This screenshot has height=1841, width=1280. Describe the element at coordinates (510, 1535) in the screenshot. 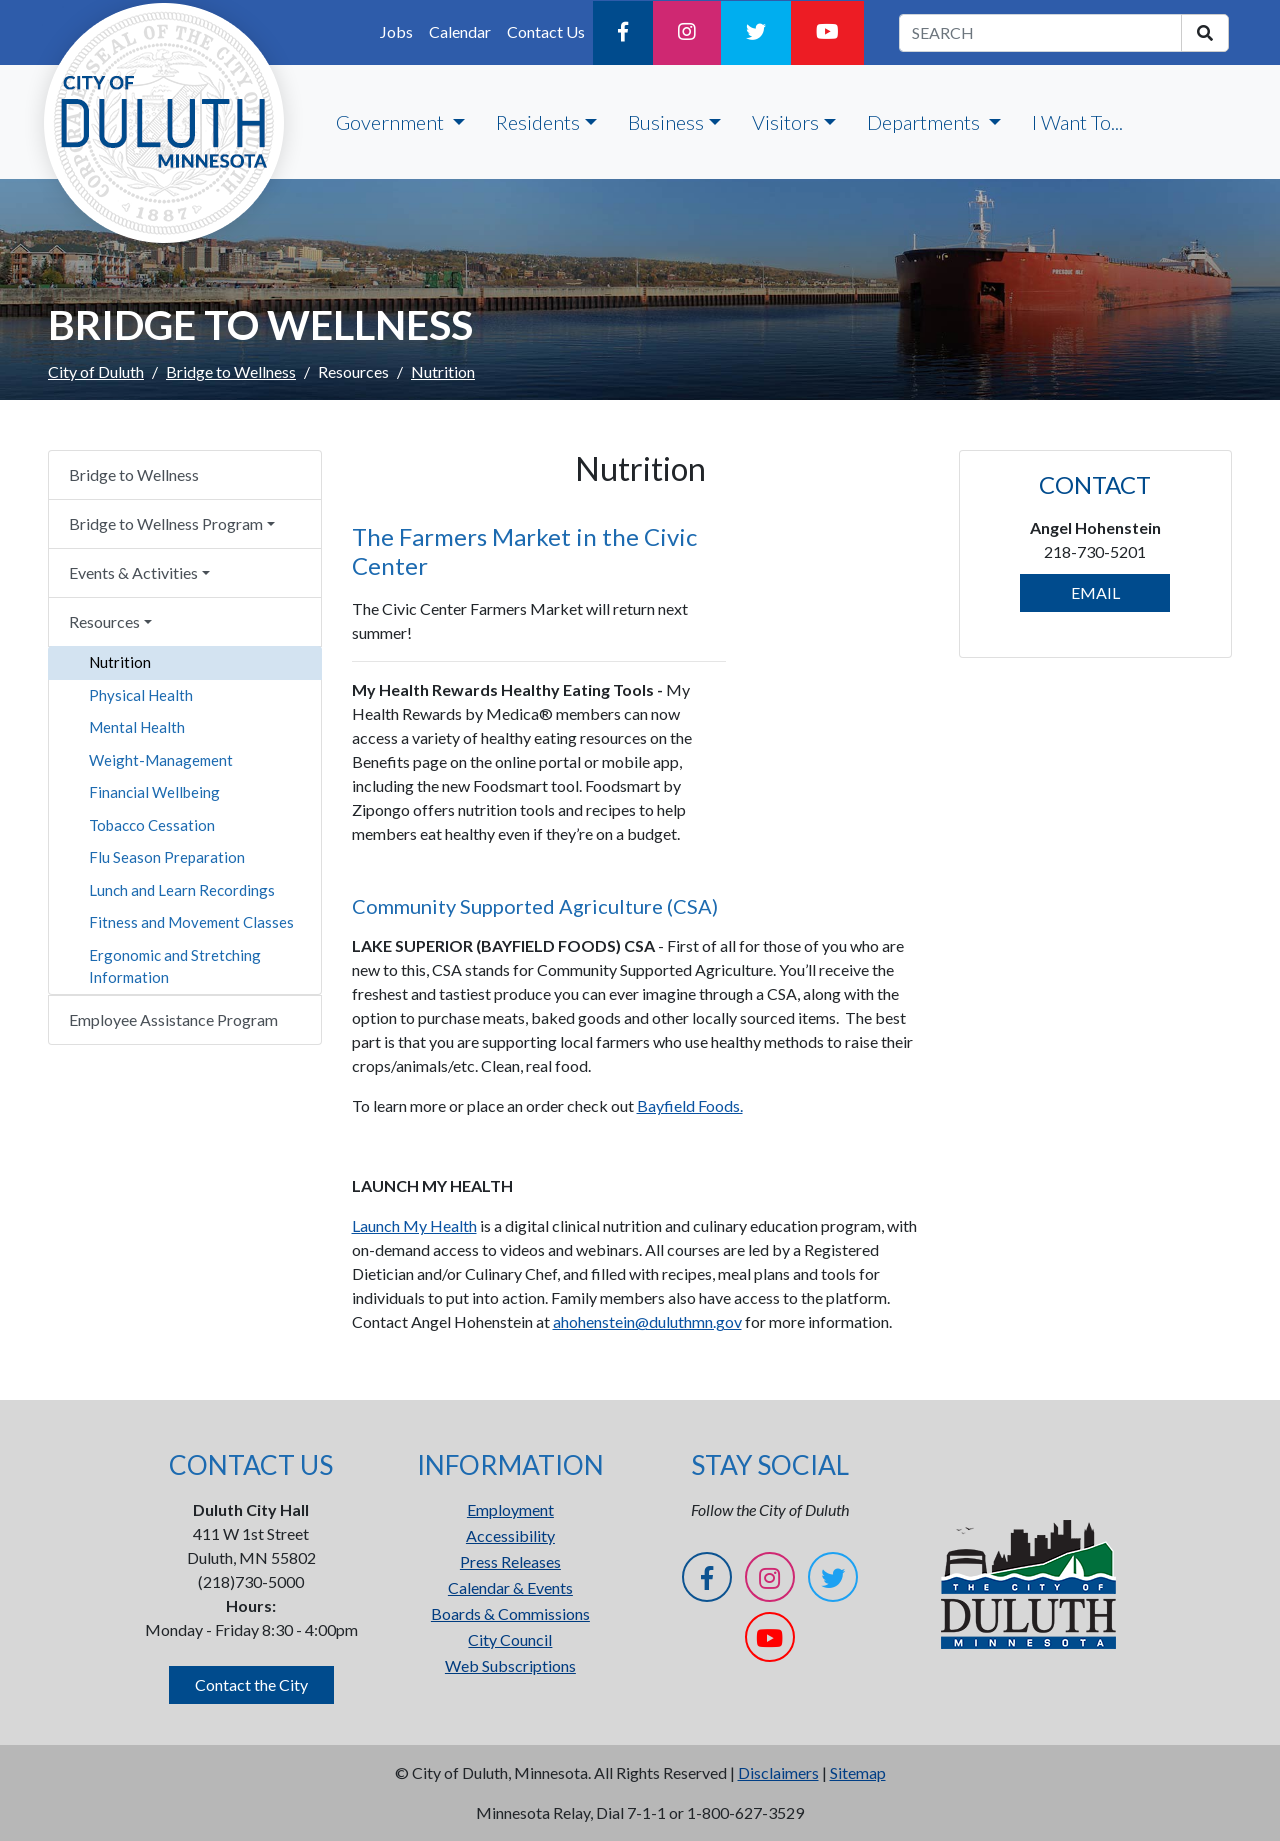

I see `Accessibility` at that location.